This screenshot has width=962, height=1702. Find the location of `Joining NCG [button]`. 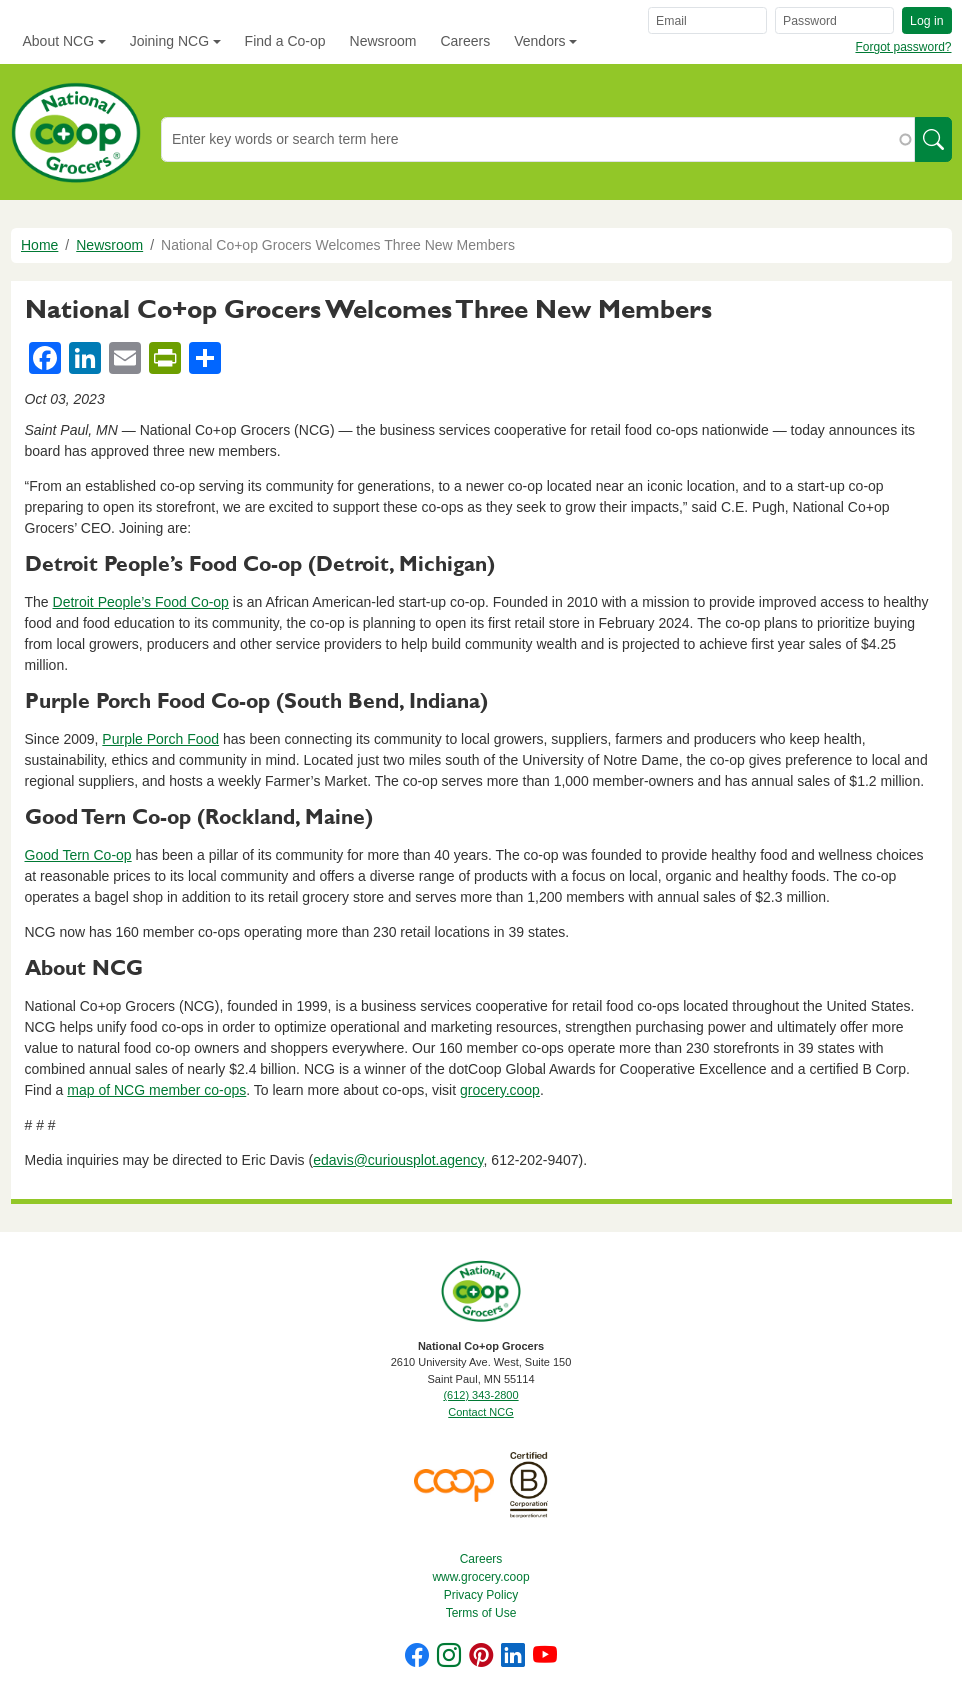

Joining NCG [button] is located at coordinates (169, 41).